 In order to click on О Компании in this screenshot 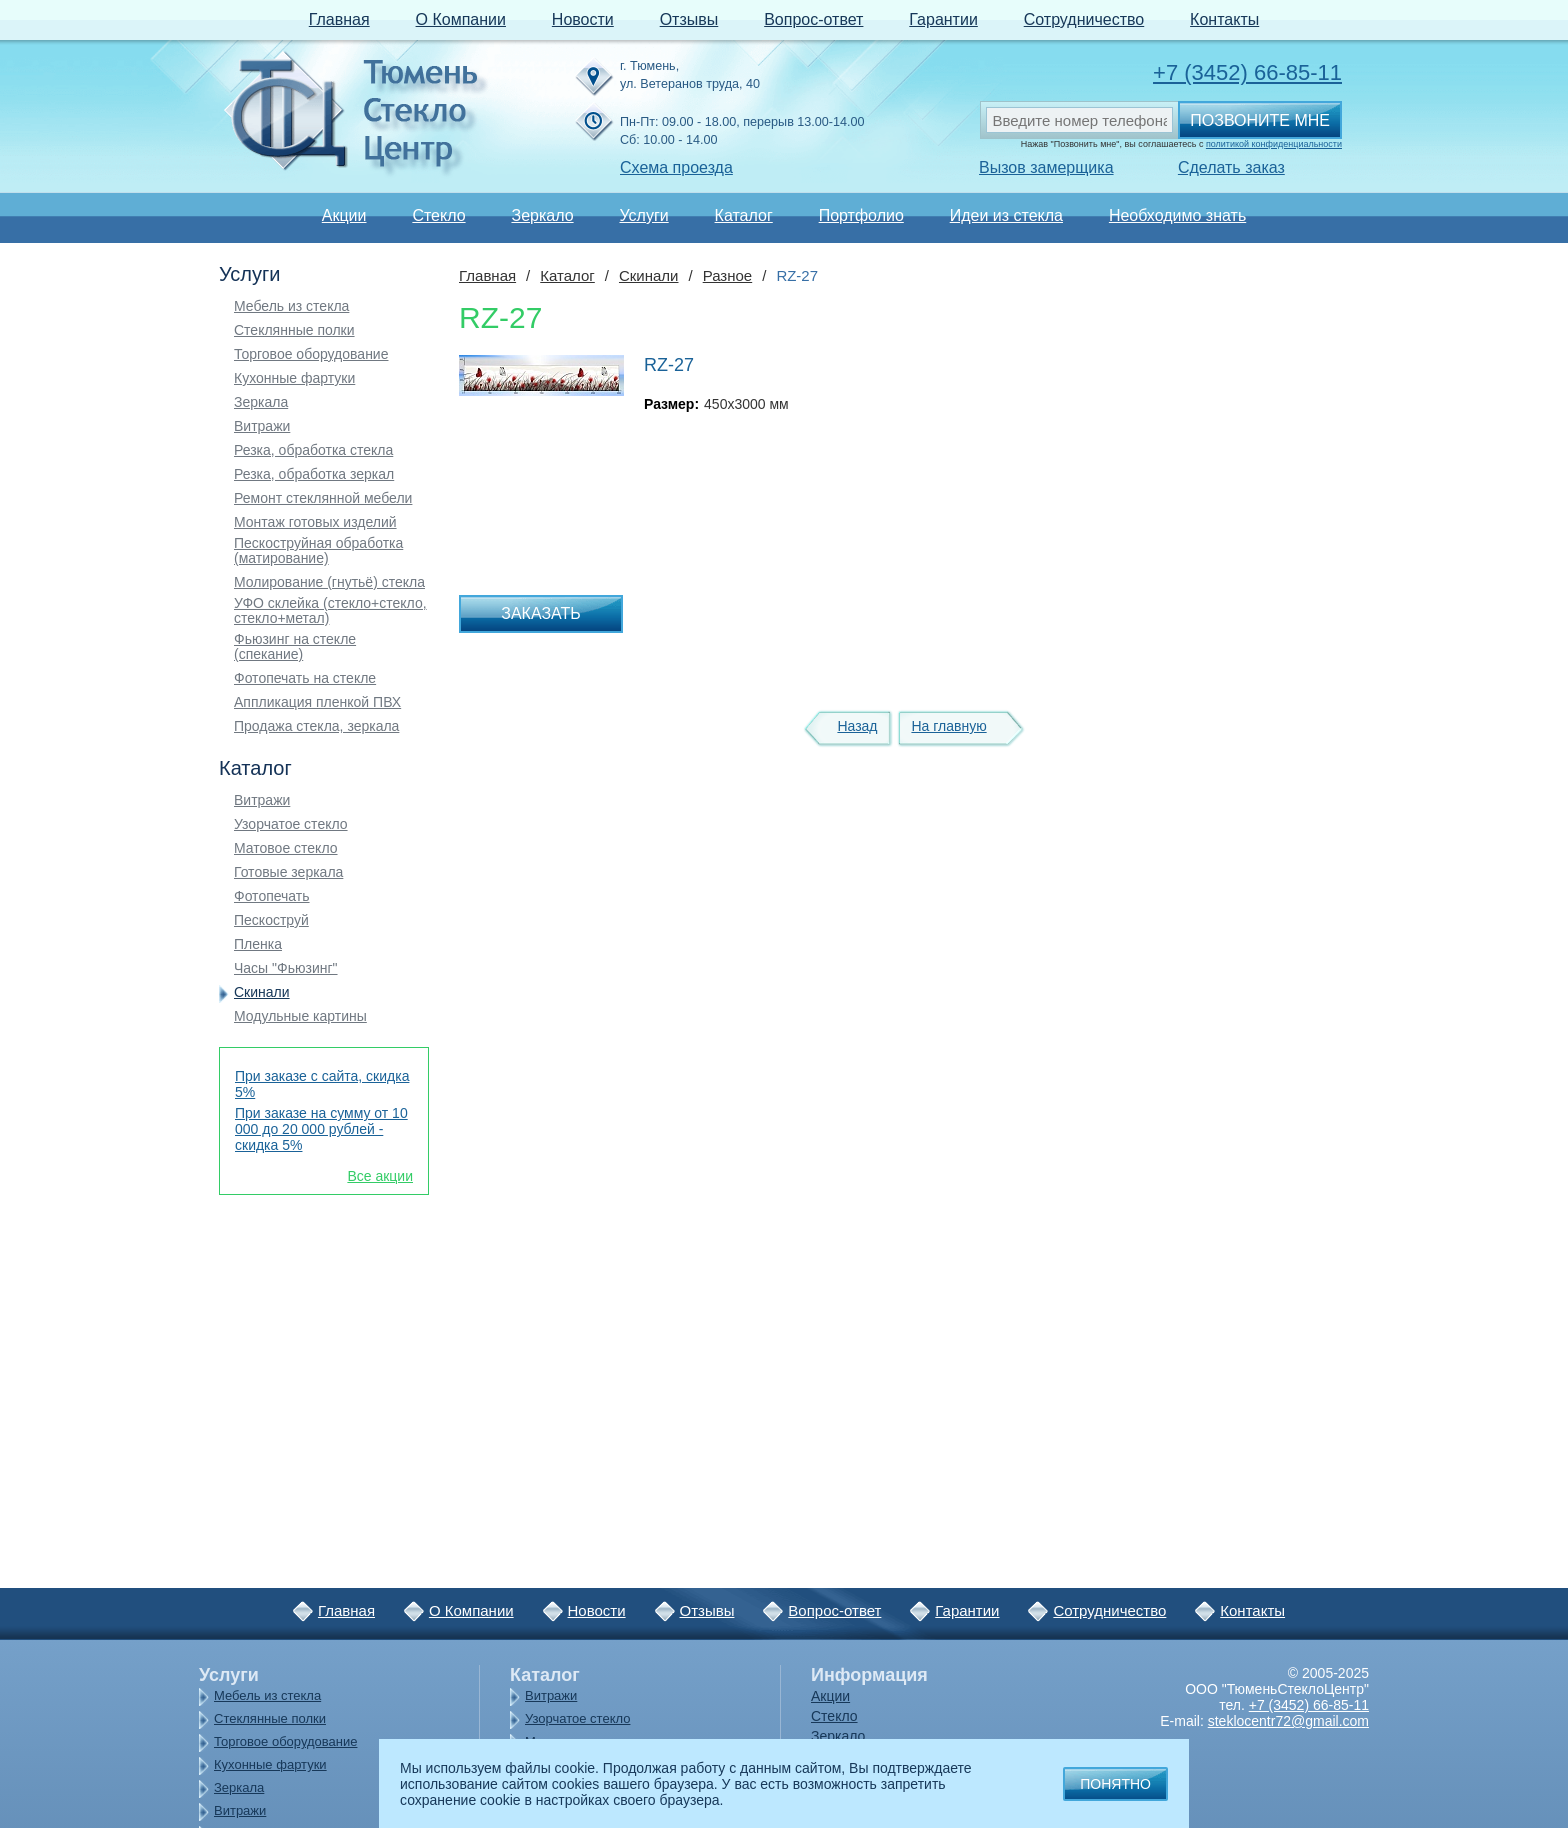, I will do `click(461, 19)`.